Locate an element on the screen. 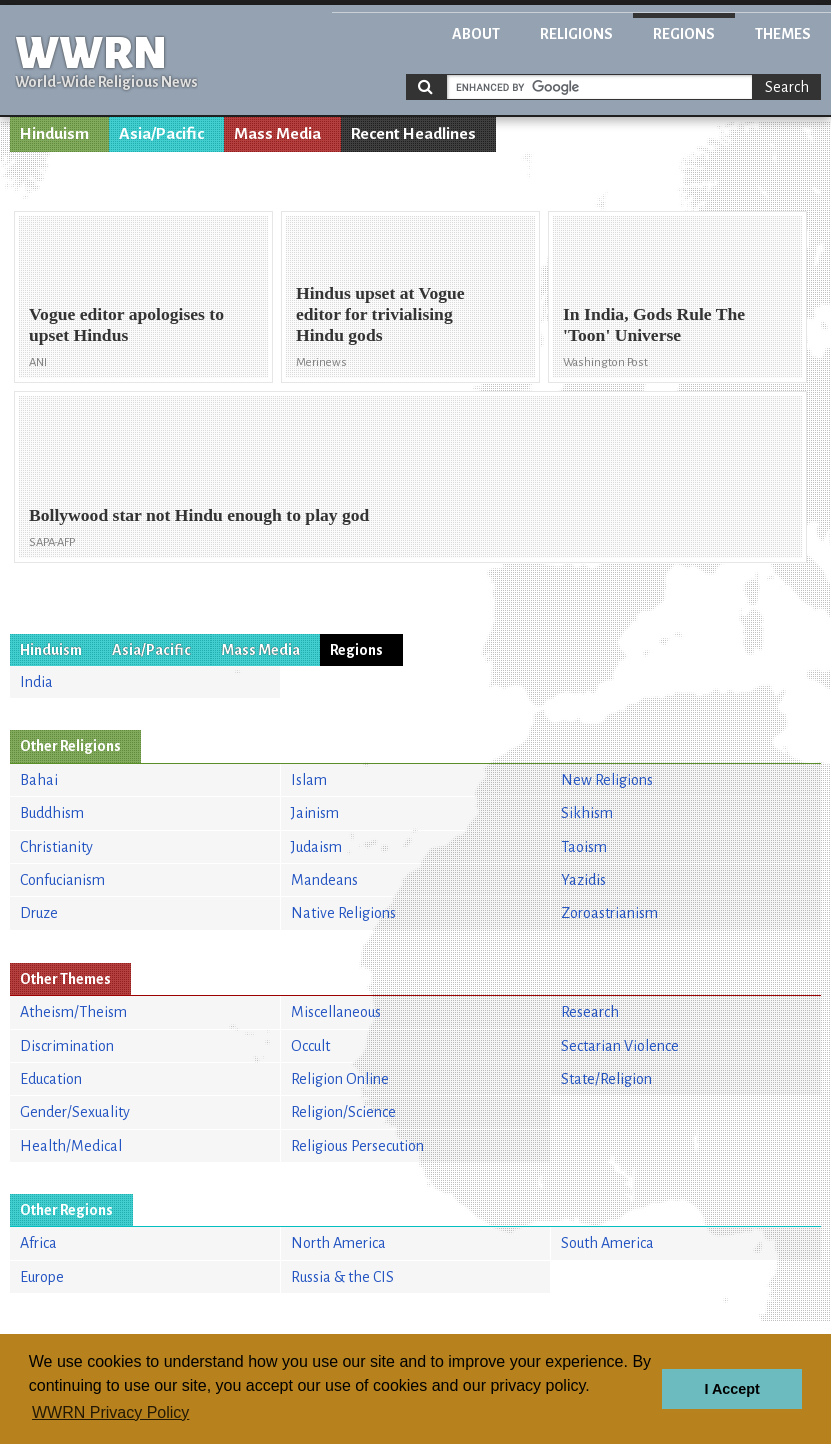 This screenshot has height=1444, width=831. Religious Persecution is located at coordinates (357, 1146).